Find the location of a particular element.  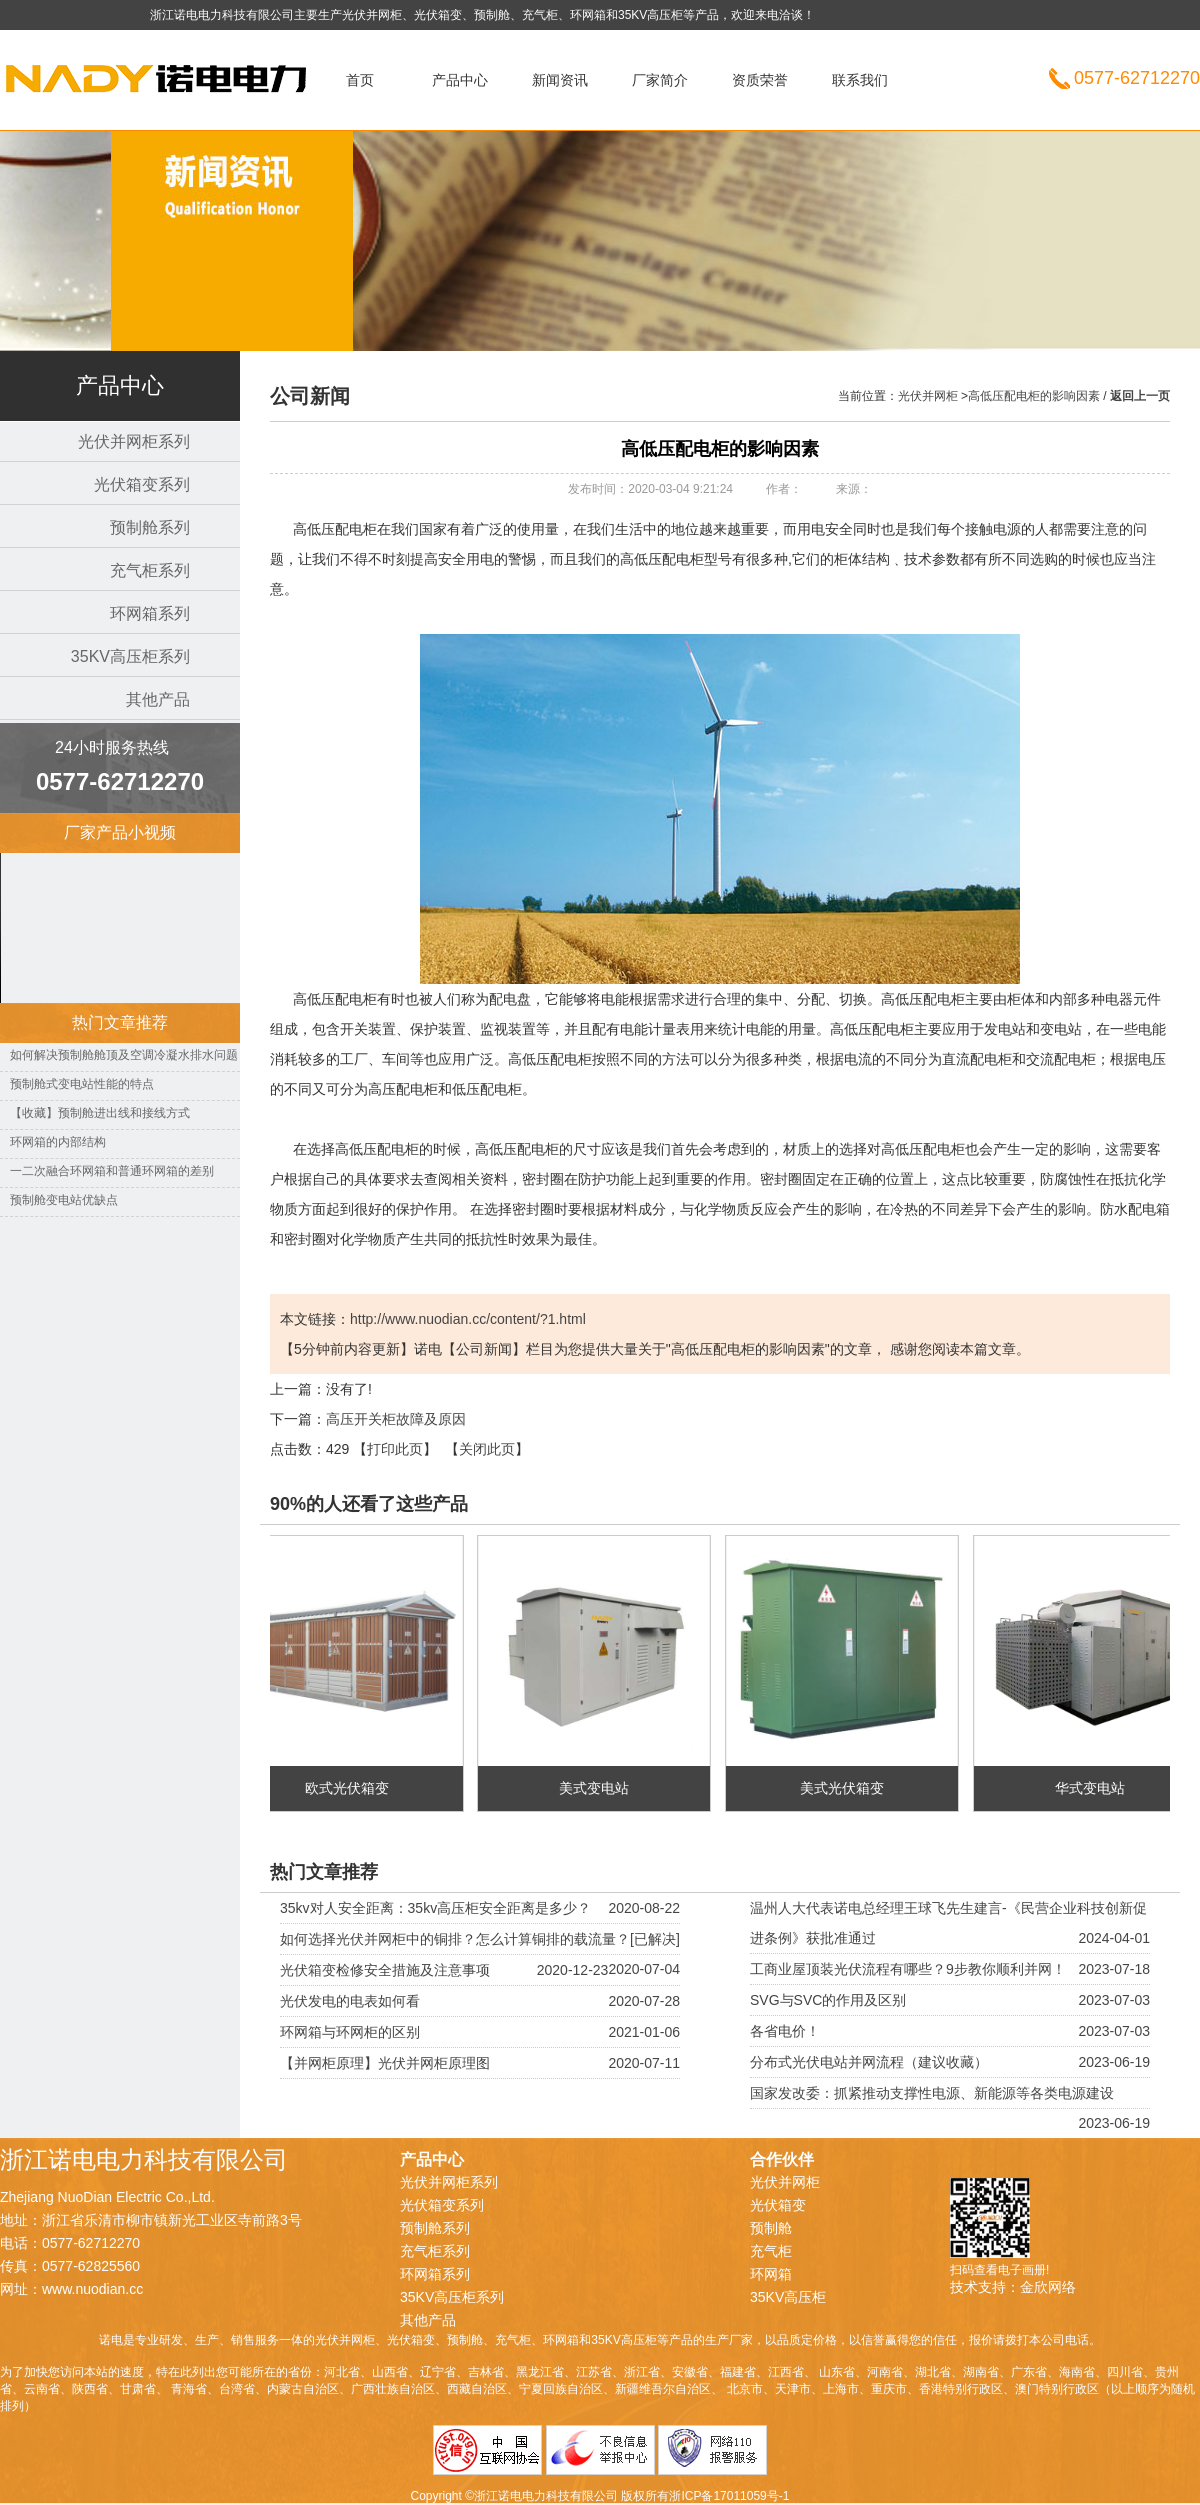

高低压配电柜的影响因素 is located at coordinates (1034, 396).